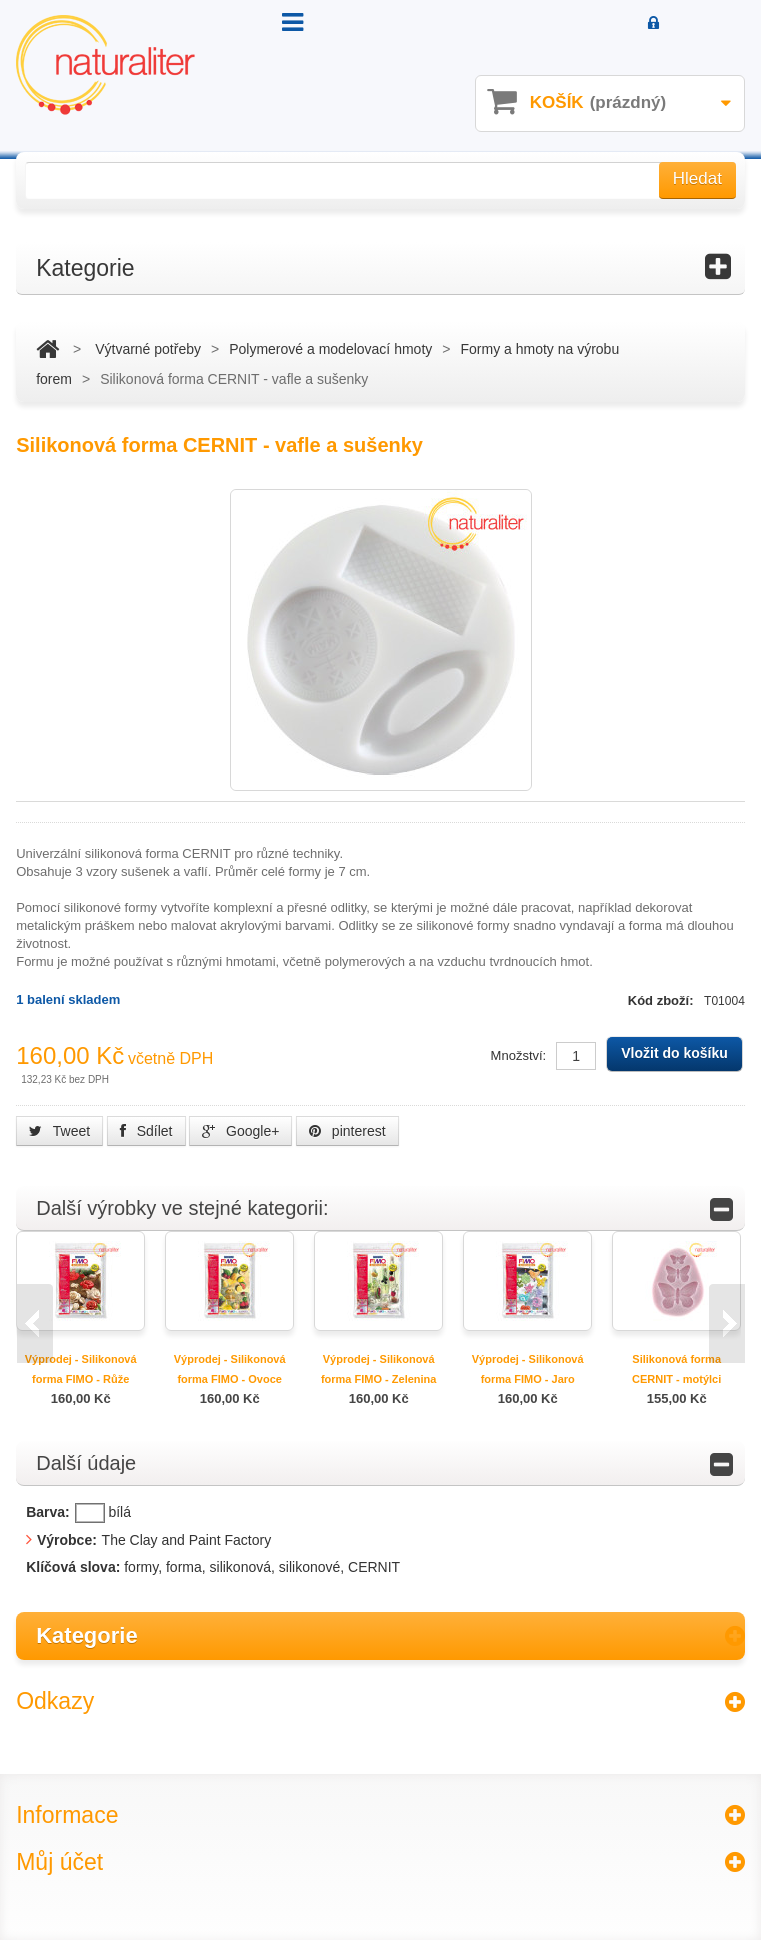 This screenshot has height=1940, width=761. I want to click on Silikonová forma CERNIT - motýlci, so click(676, 1369).